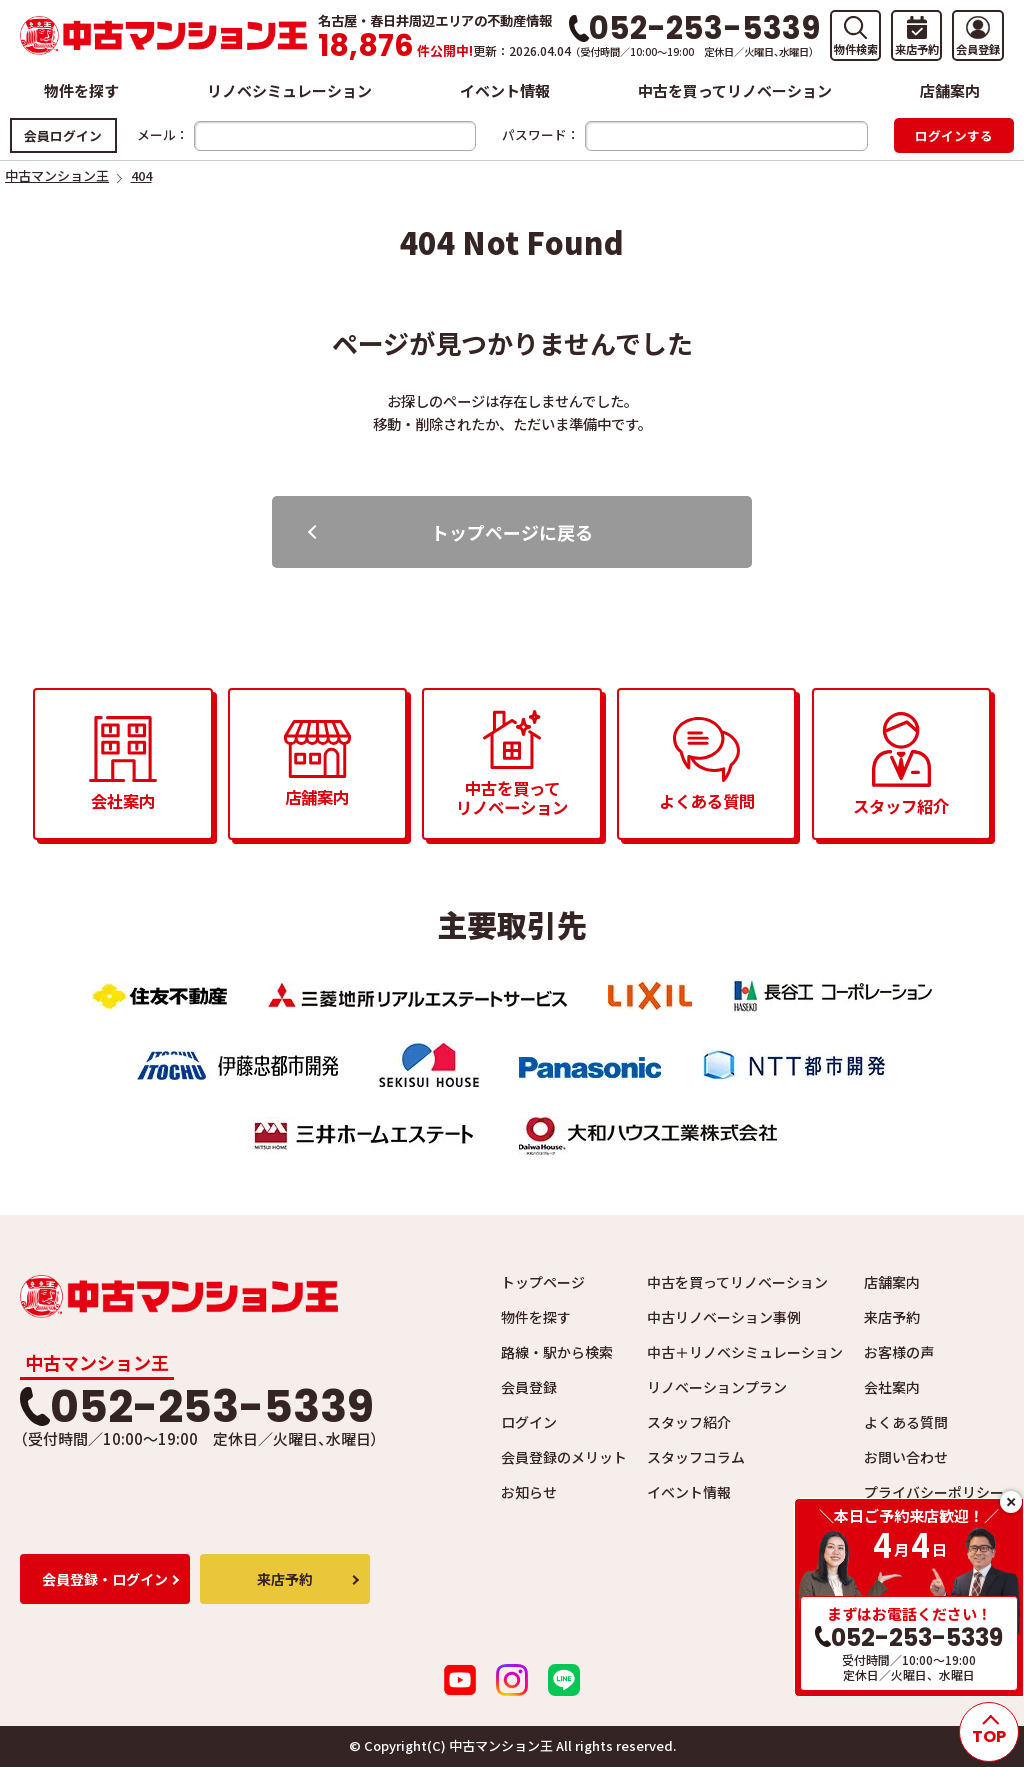  What do you see at coordinates (529, 1387) in the screenshot?
I see `会員登録` at bounding box center [529, 1387].